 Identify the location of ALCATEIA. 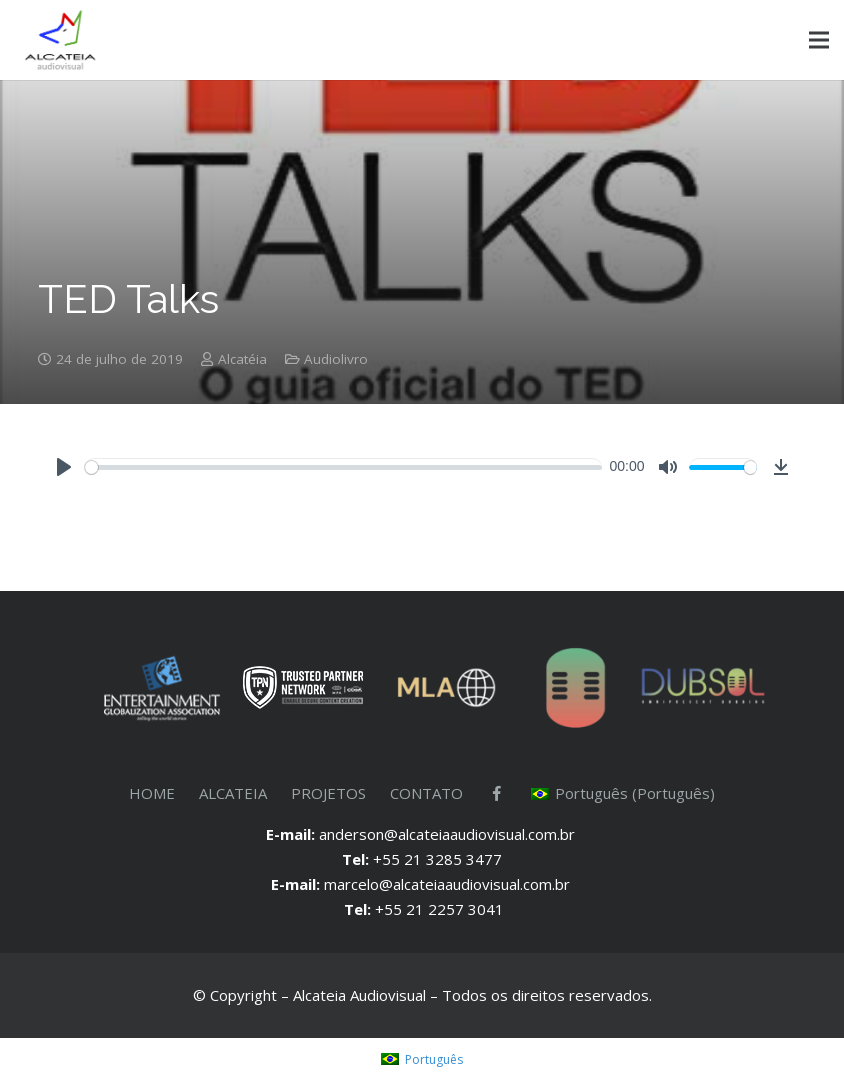
(233, 793).